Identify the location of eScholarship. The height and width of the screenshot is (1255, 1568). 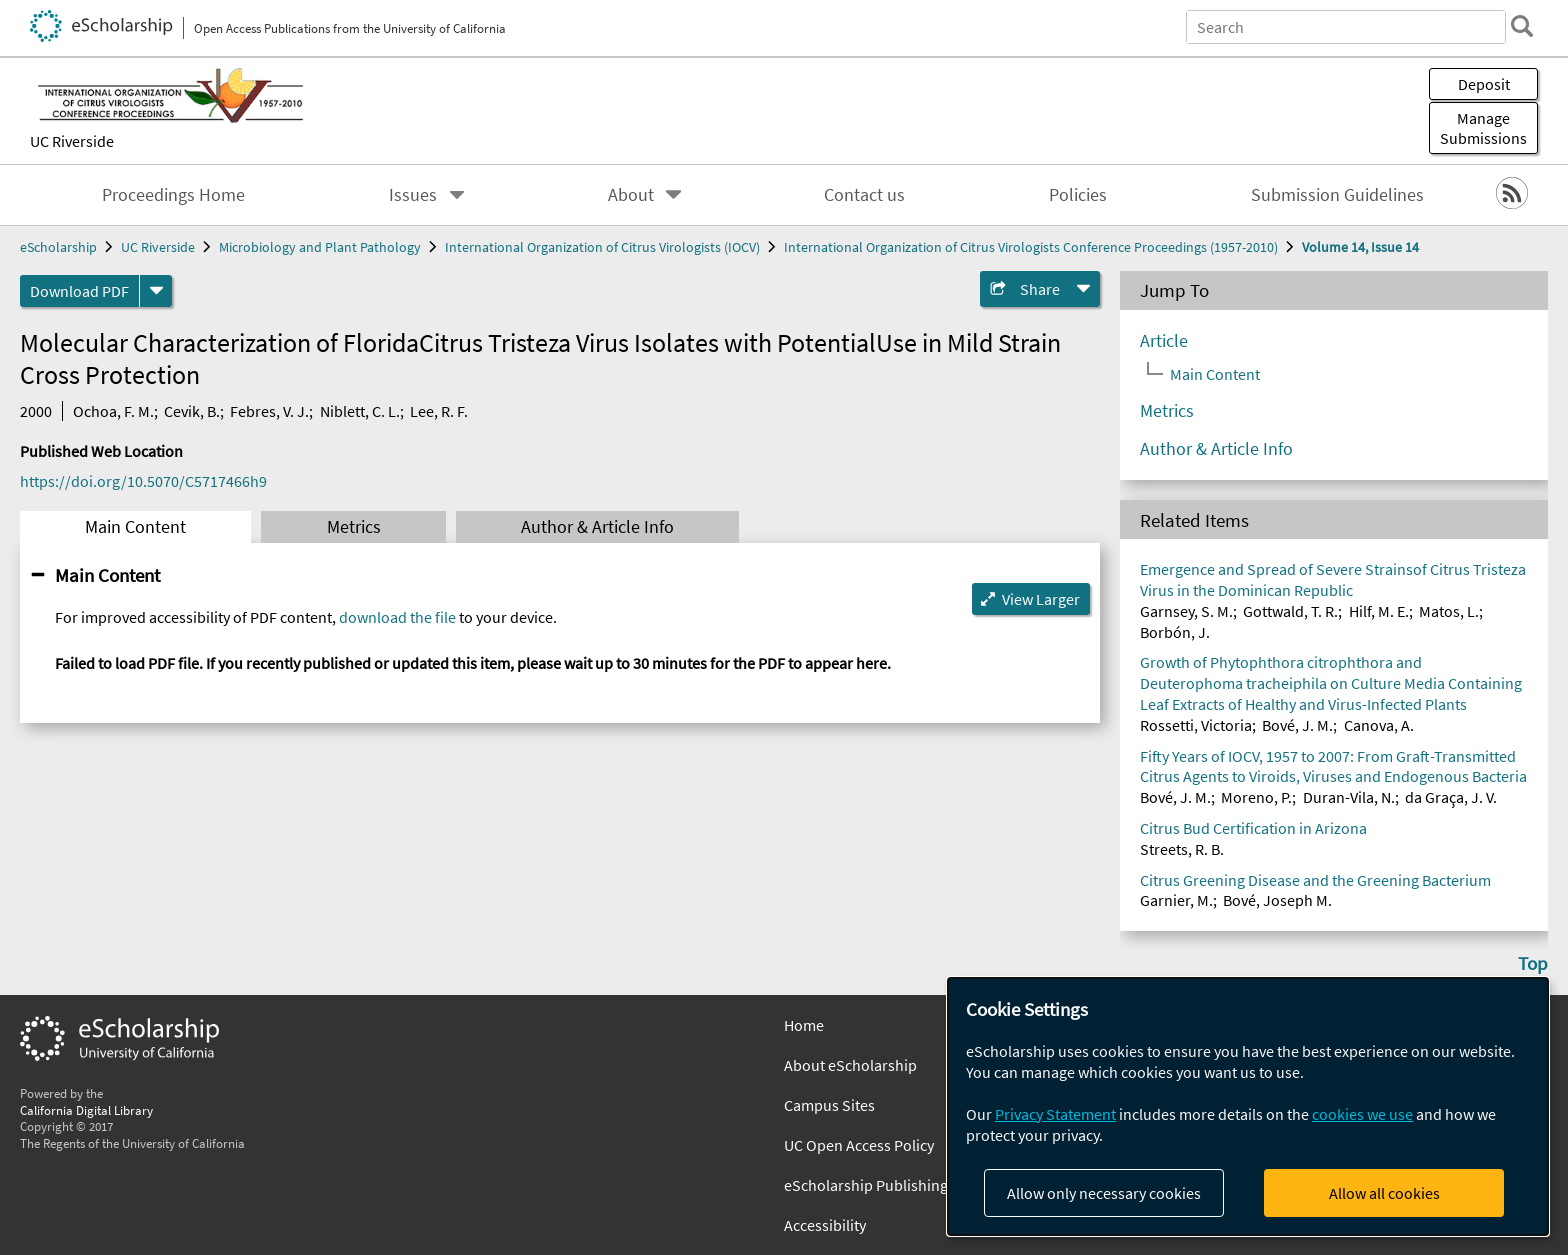
(58, 247).